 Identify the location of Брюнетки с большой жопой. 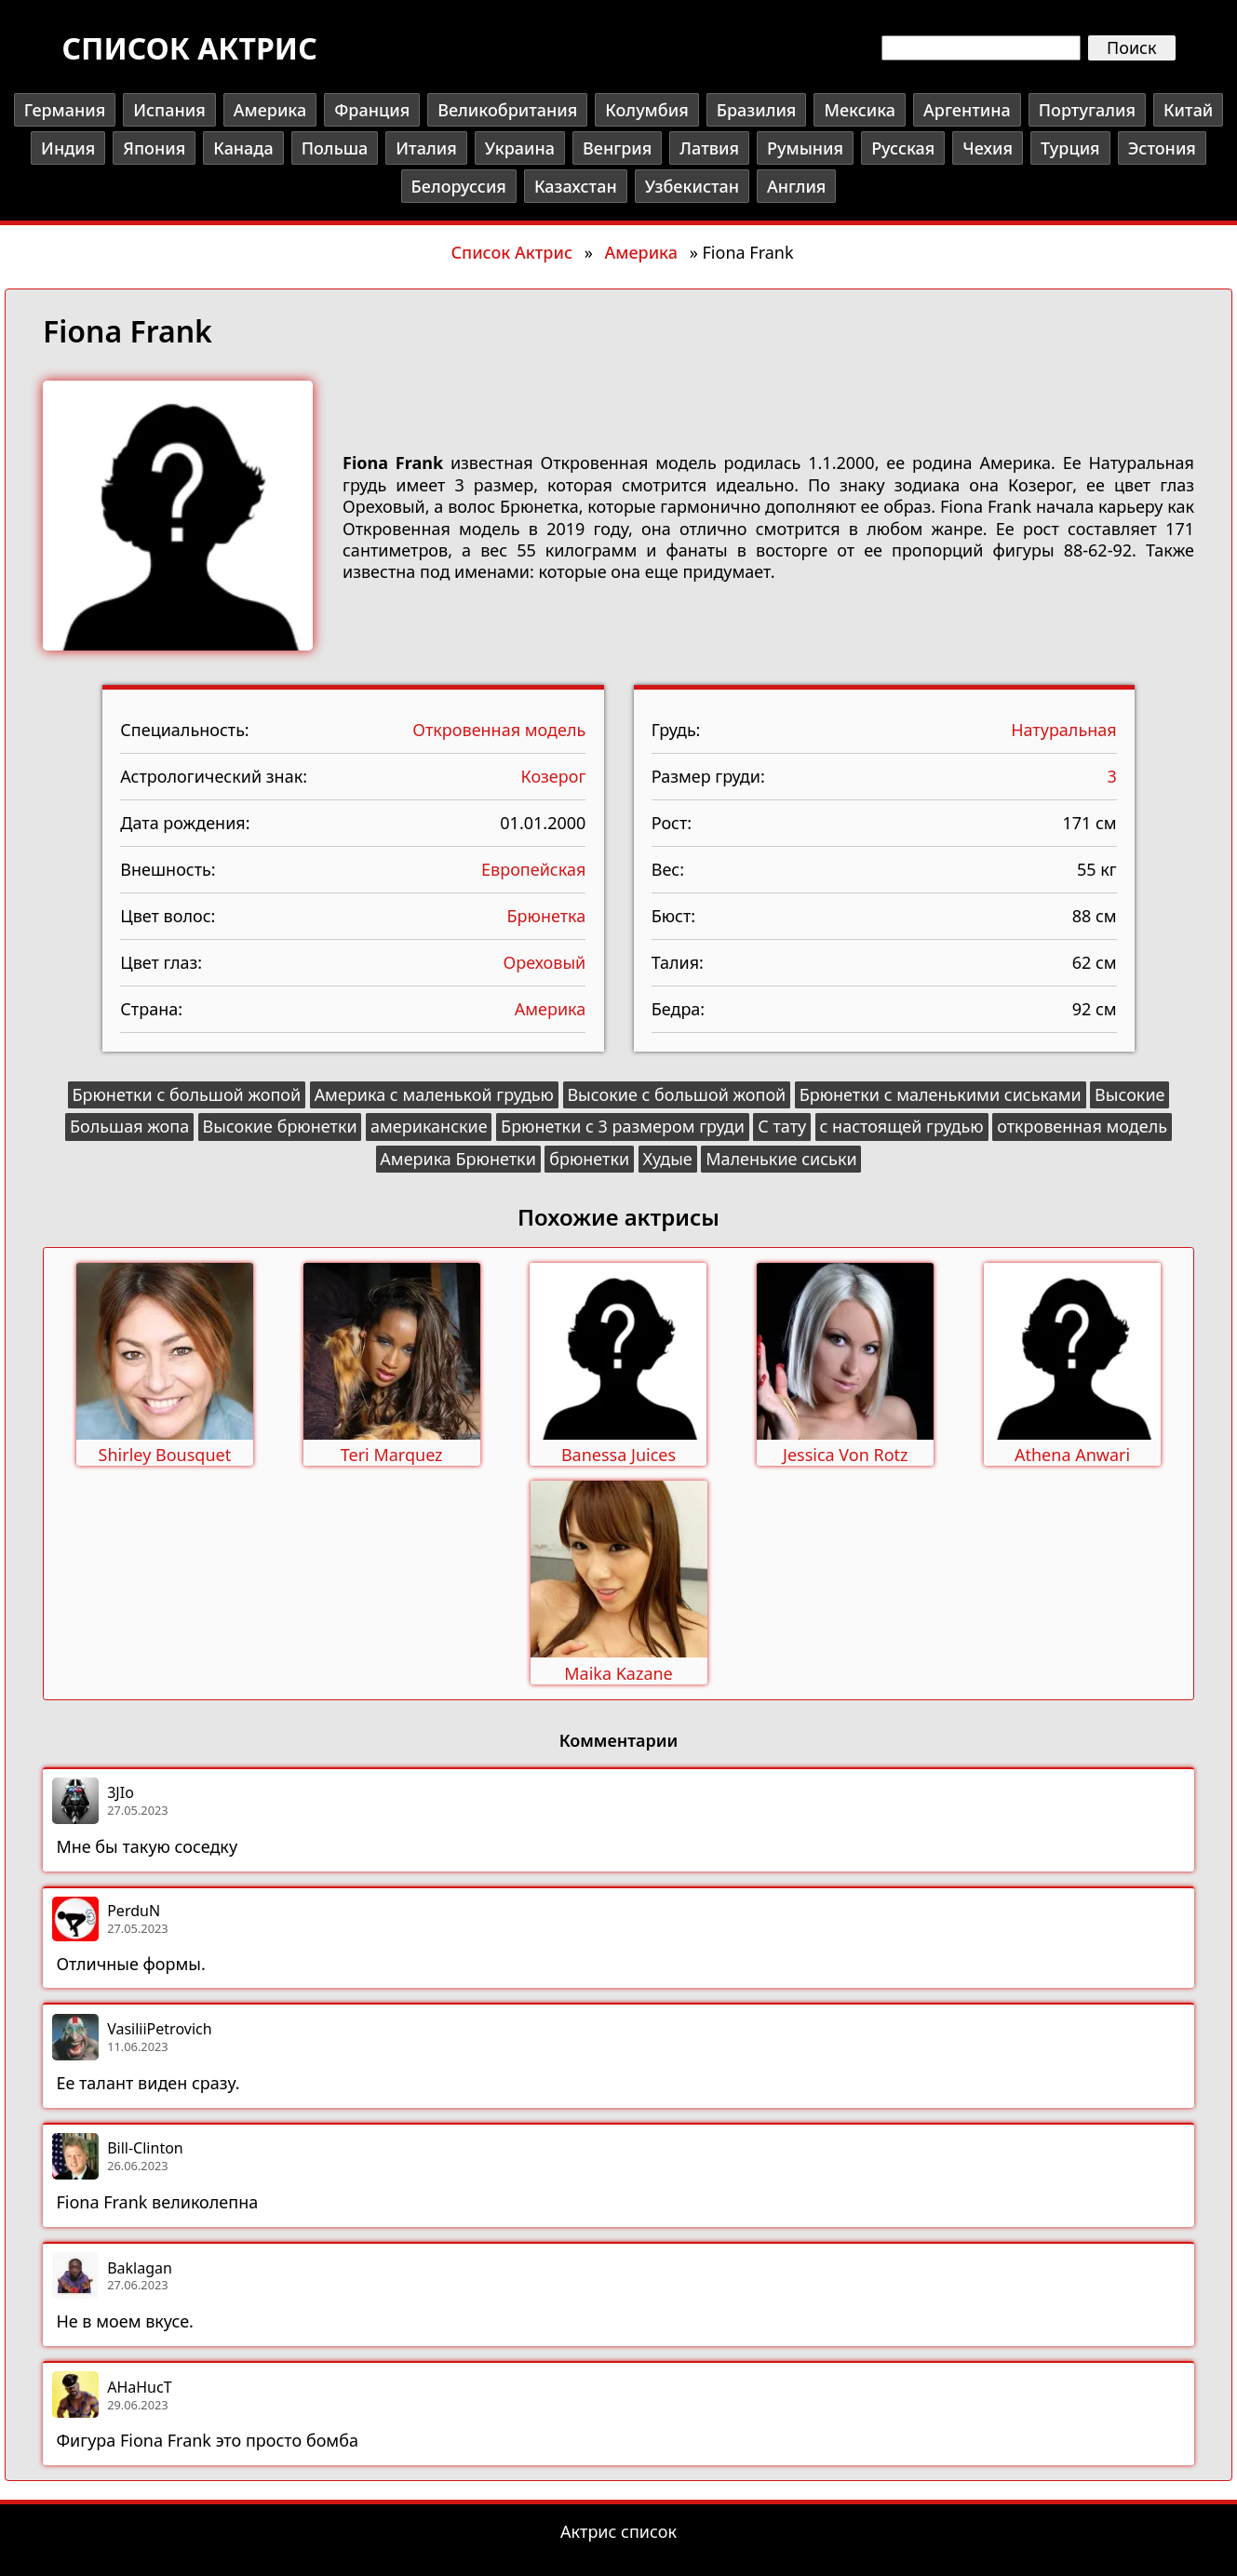
(186, 1094).